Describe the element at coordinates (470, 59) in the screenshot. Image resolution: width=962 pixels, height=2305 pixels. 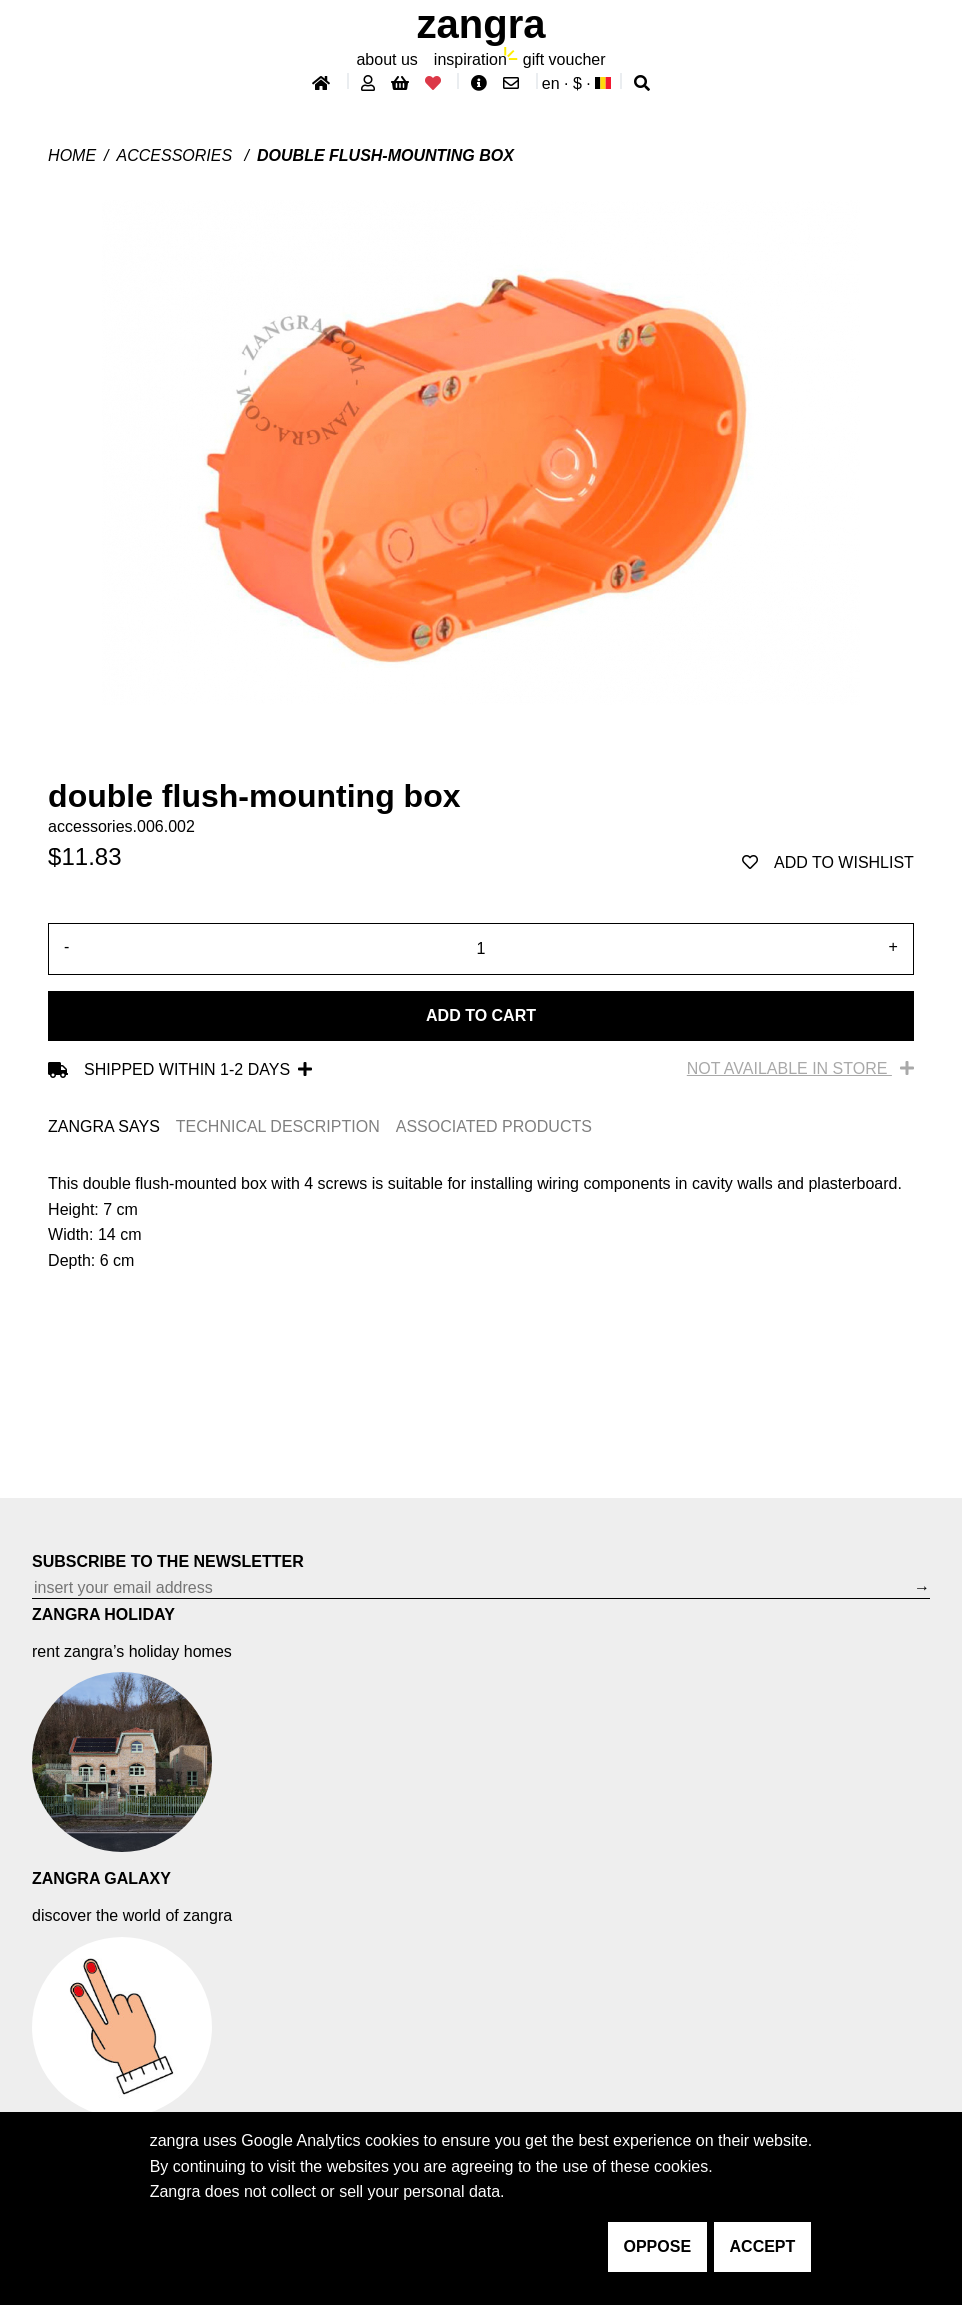
I see `inspiration` at that location.